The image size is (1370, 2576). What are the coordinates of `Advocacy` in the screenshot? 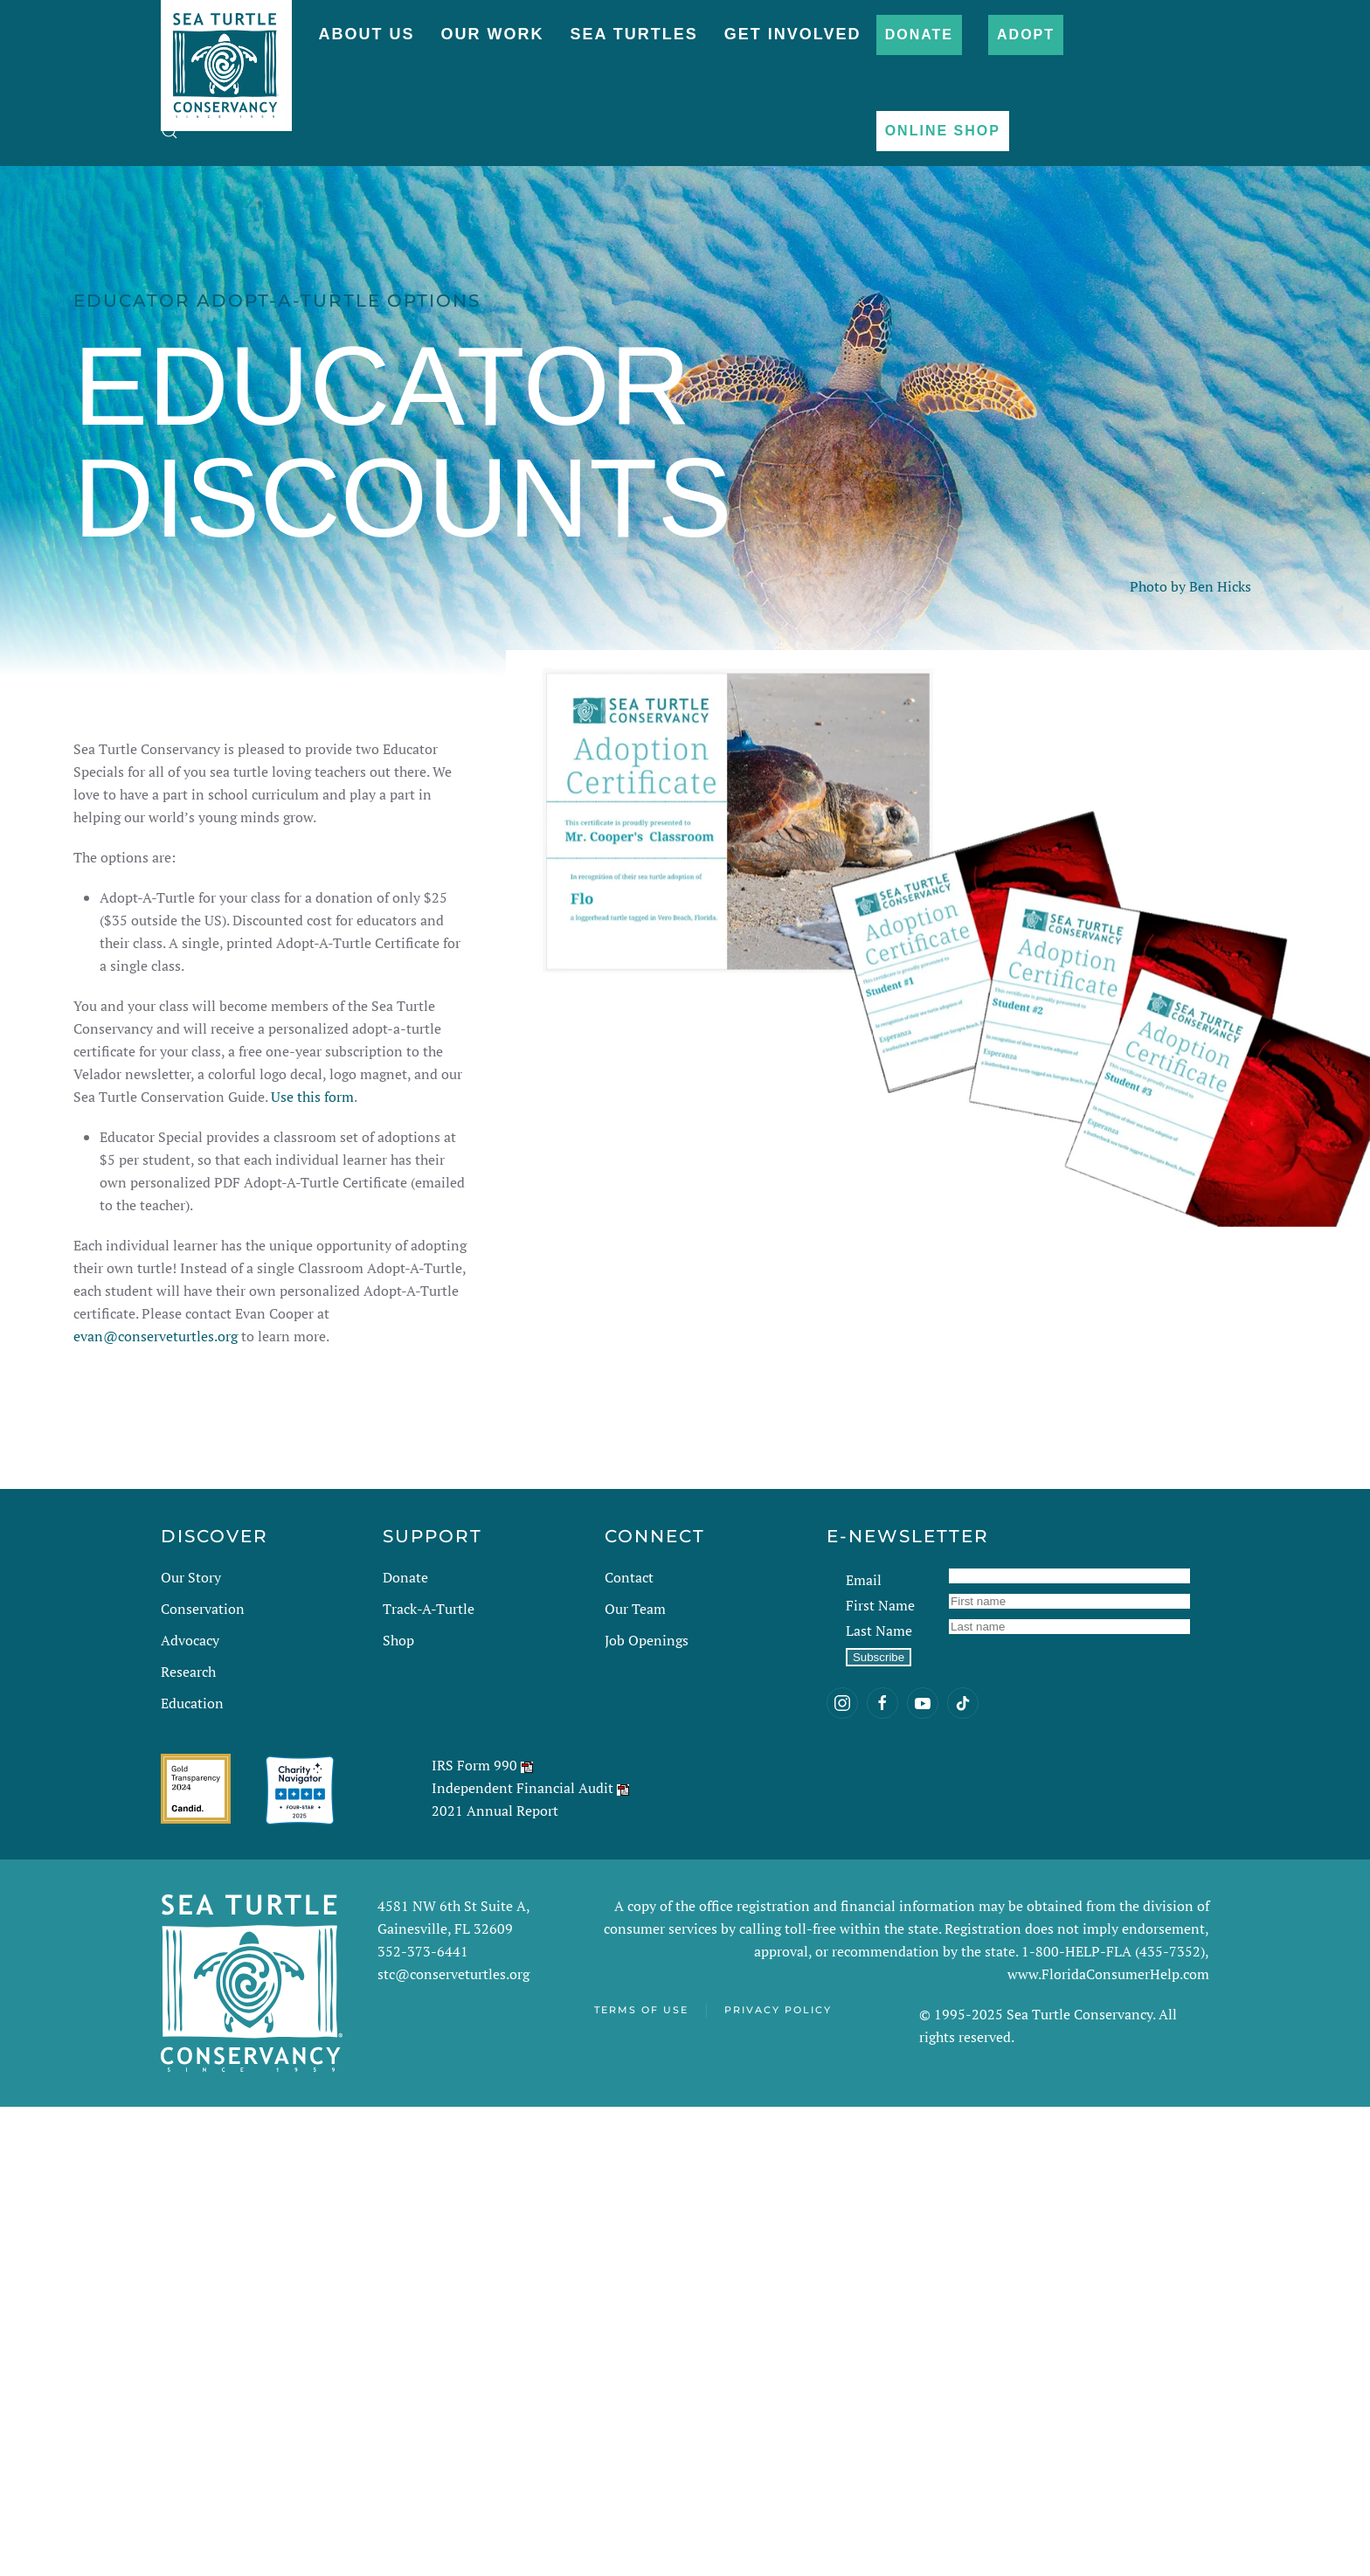 It's located at (190, 1640).